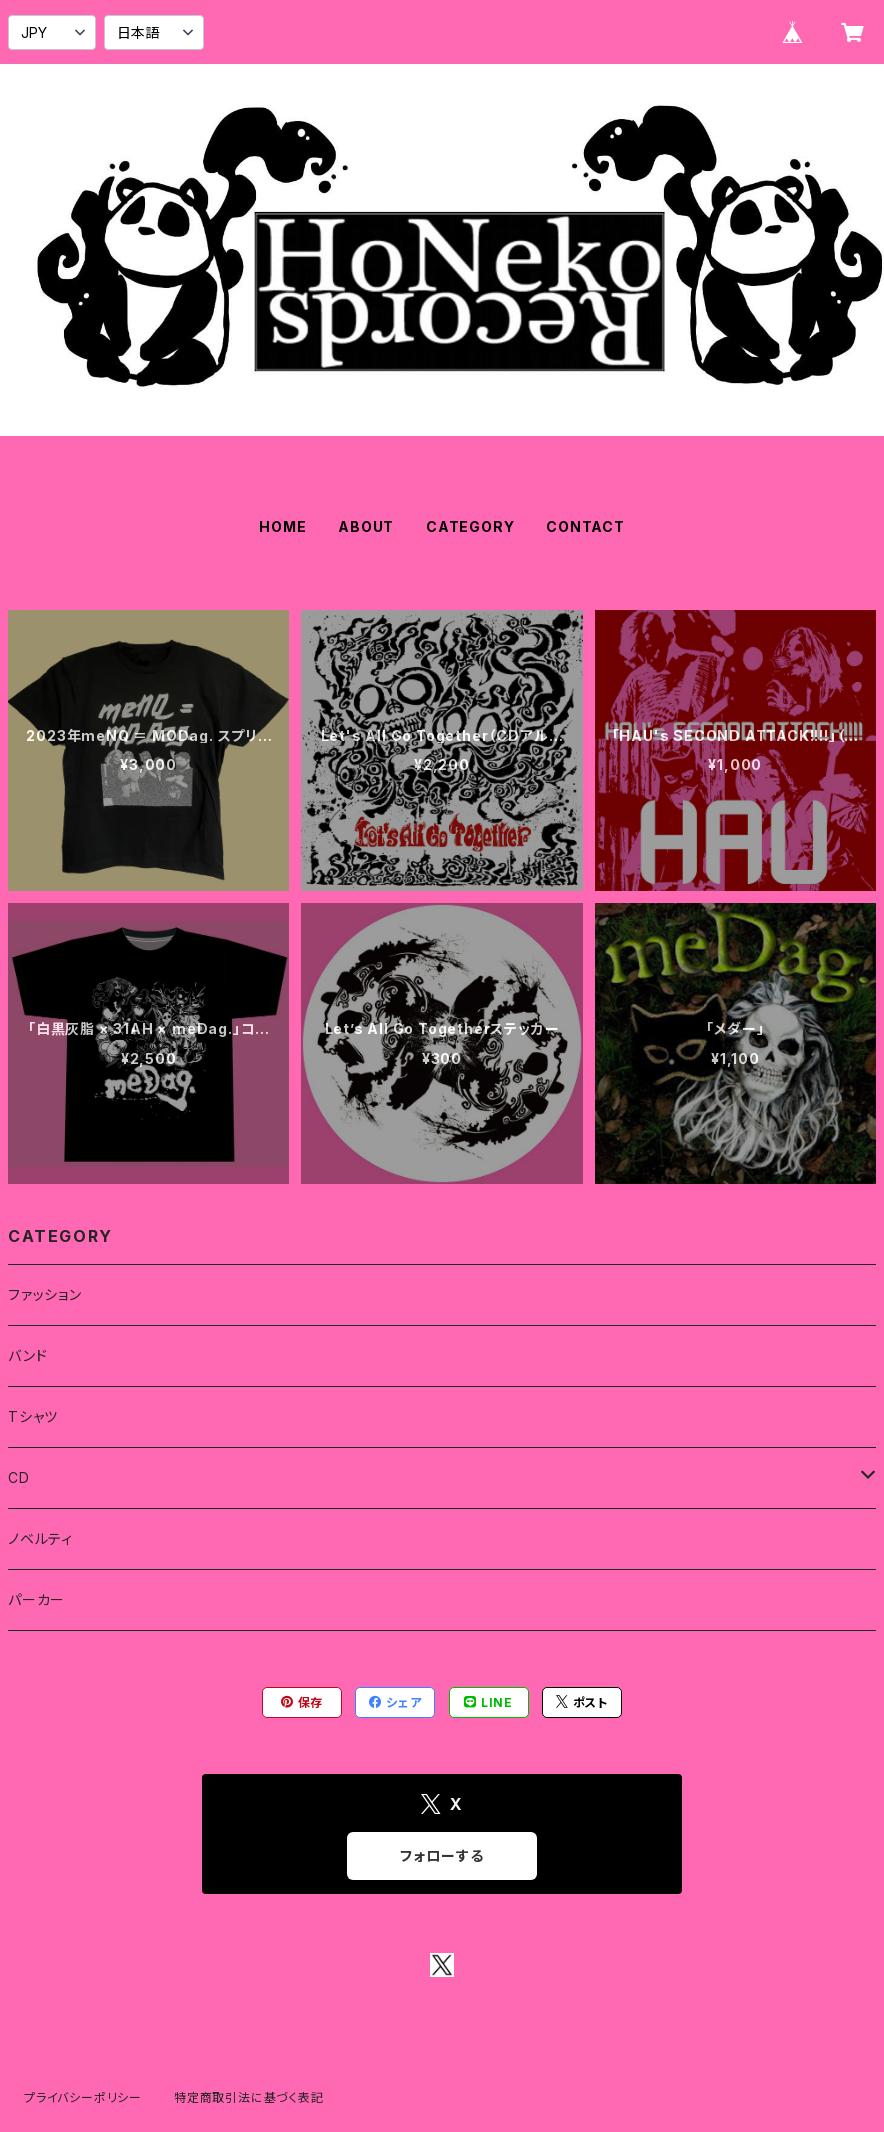 The height and width of the screenshot is (2132, 884). What do you see at coordinates (27, 1355) in the screenshot?
I see `バンド` at bounding box center [27, 1355].